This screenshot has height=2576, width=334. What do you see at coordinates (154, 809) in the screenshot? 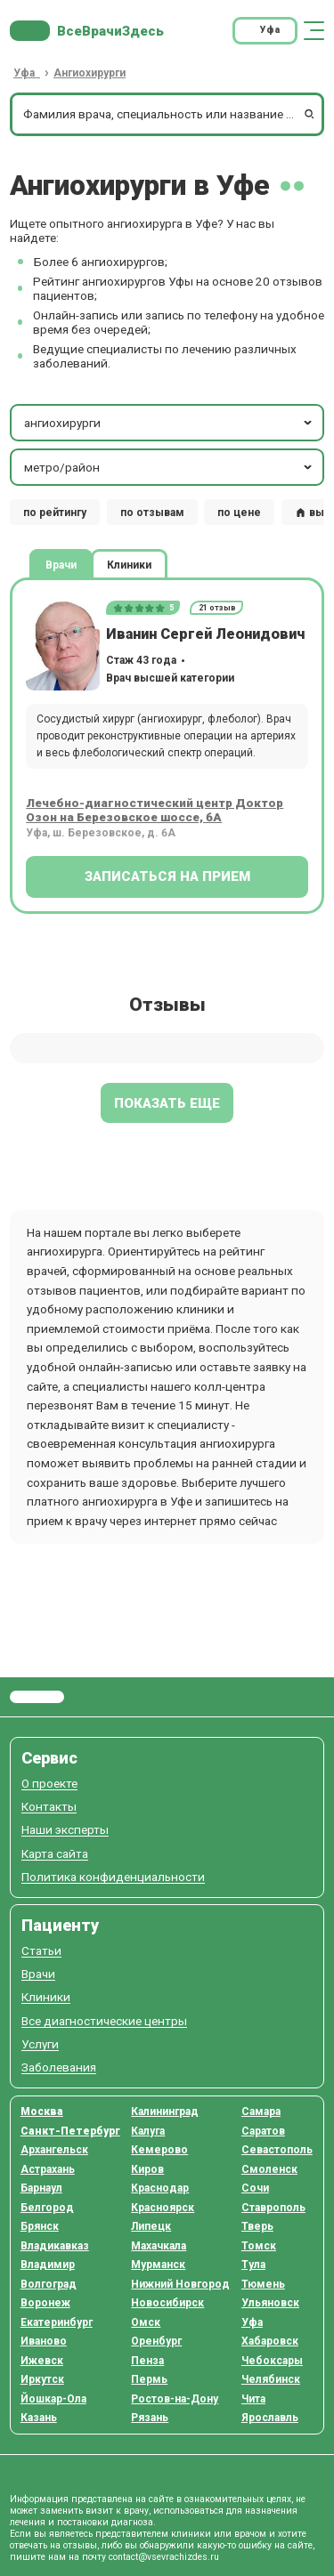
I see `Лечебно-диагностический центр Доктор Озон на Березовское шоссе, 6А` at bounding box center [154, 809].